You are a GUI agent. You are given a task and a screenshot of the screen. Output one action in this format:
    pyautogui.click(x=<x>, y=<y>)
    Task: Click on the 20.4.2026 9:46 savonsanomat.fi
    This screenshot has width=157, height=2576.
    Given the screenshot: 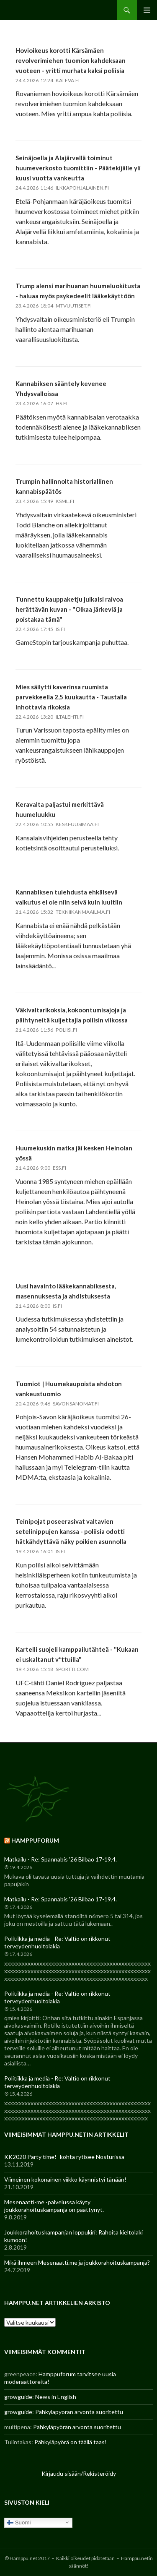 What is the action you would take?
    pyautogui.click(x=57, y=1403)
    